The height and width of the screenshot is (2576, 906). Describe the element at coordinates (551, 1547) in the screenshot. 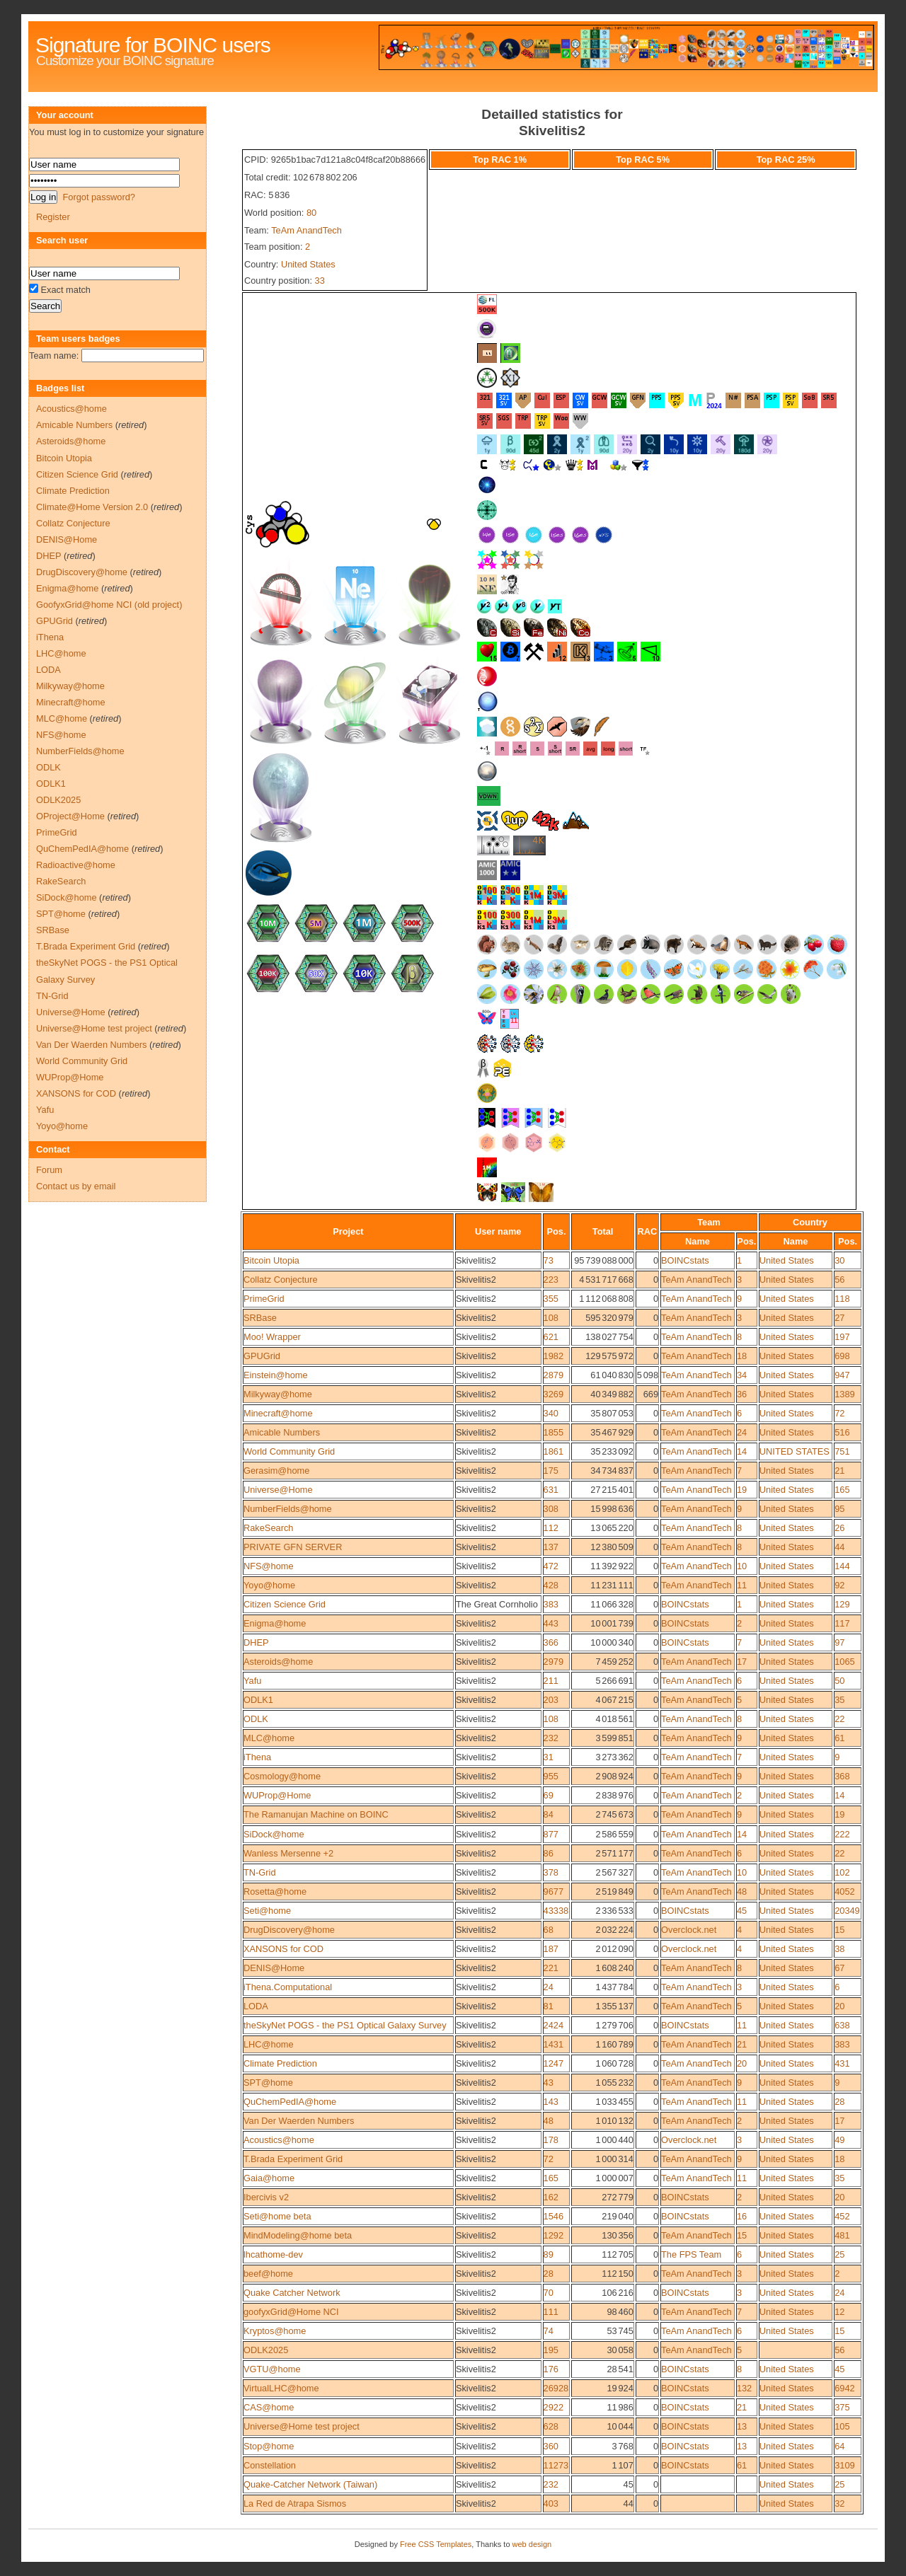

I see `137` at that location.